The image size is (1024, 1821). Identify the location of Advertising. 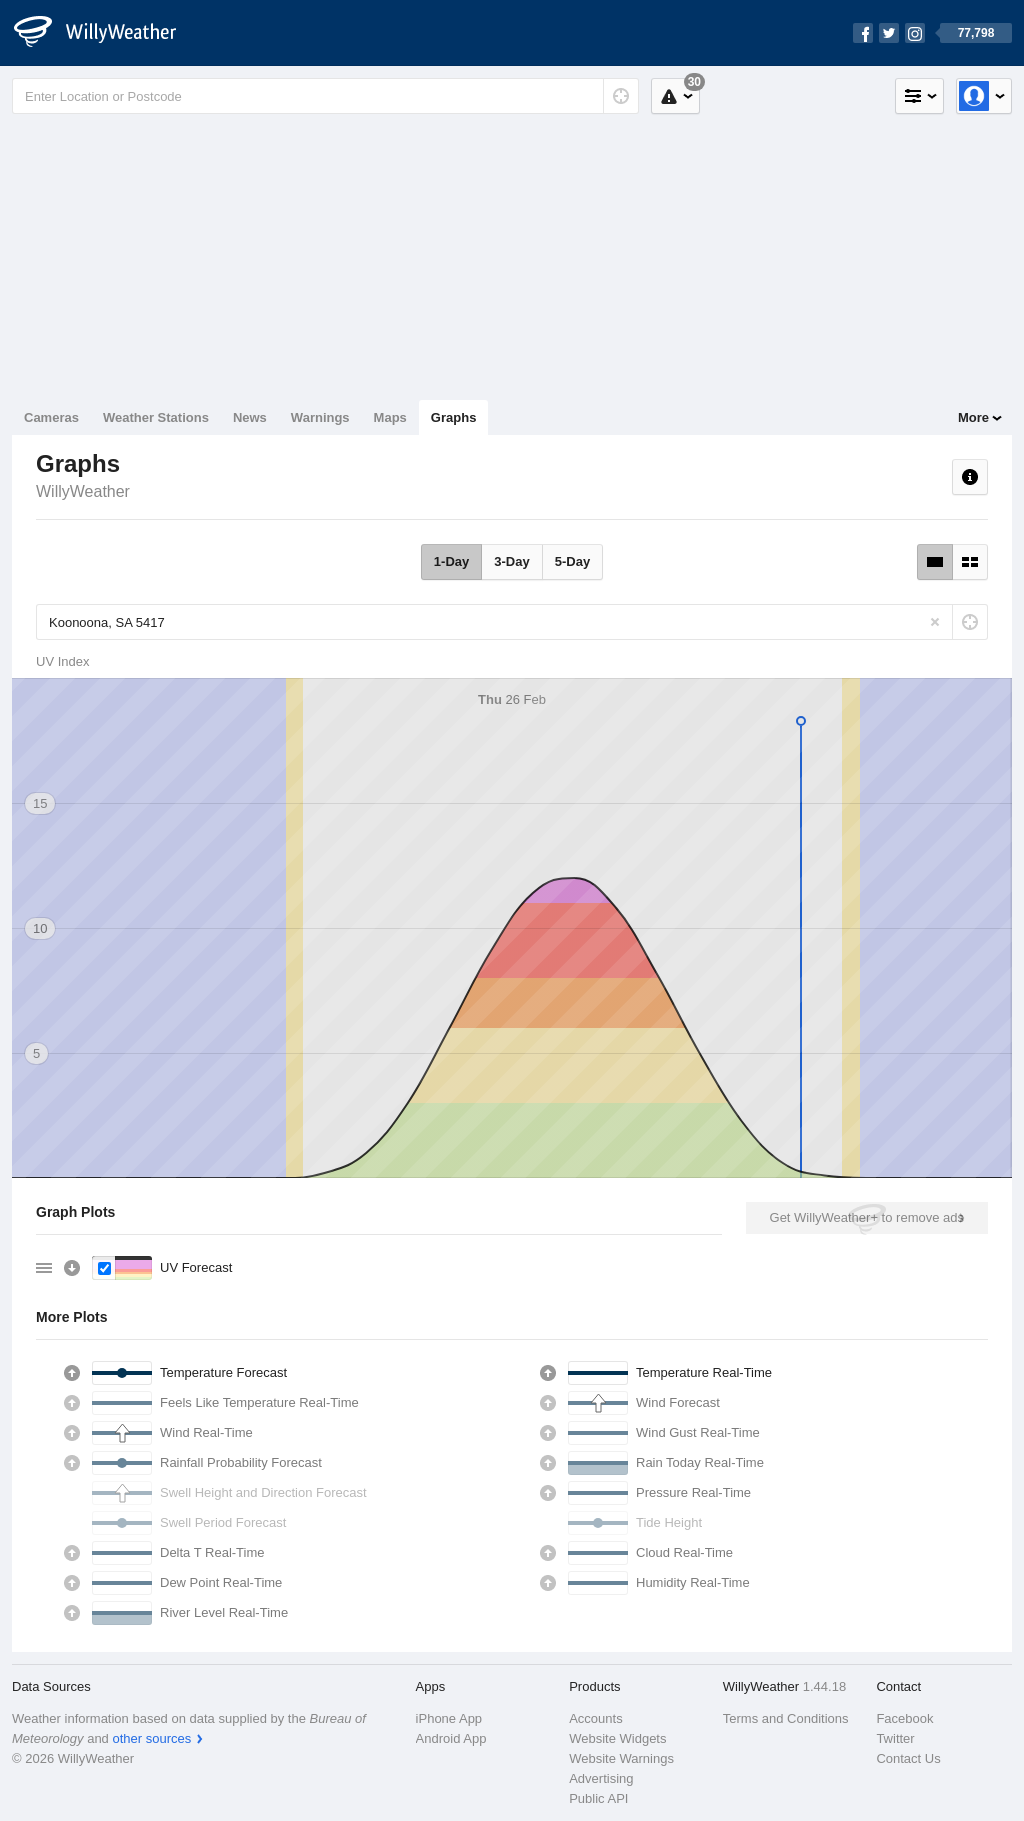
(601, 1778).